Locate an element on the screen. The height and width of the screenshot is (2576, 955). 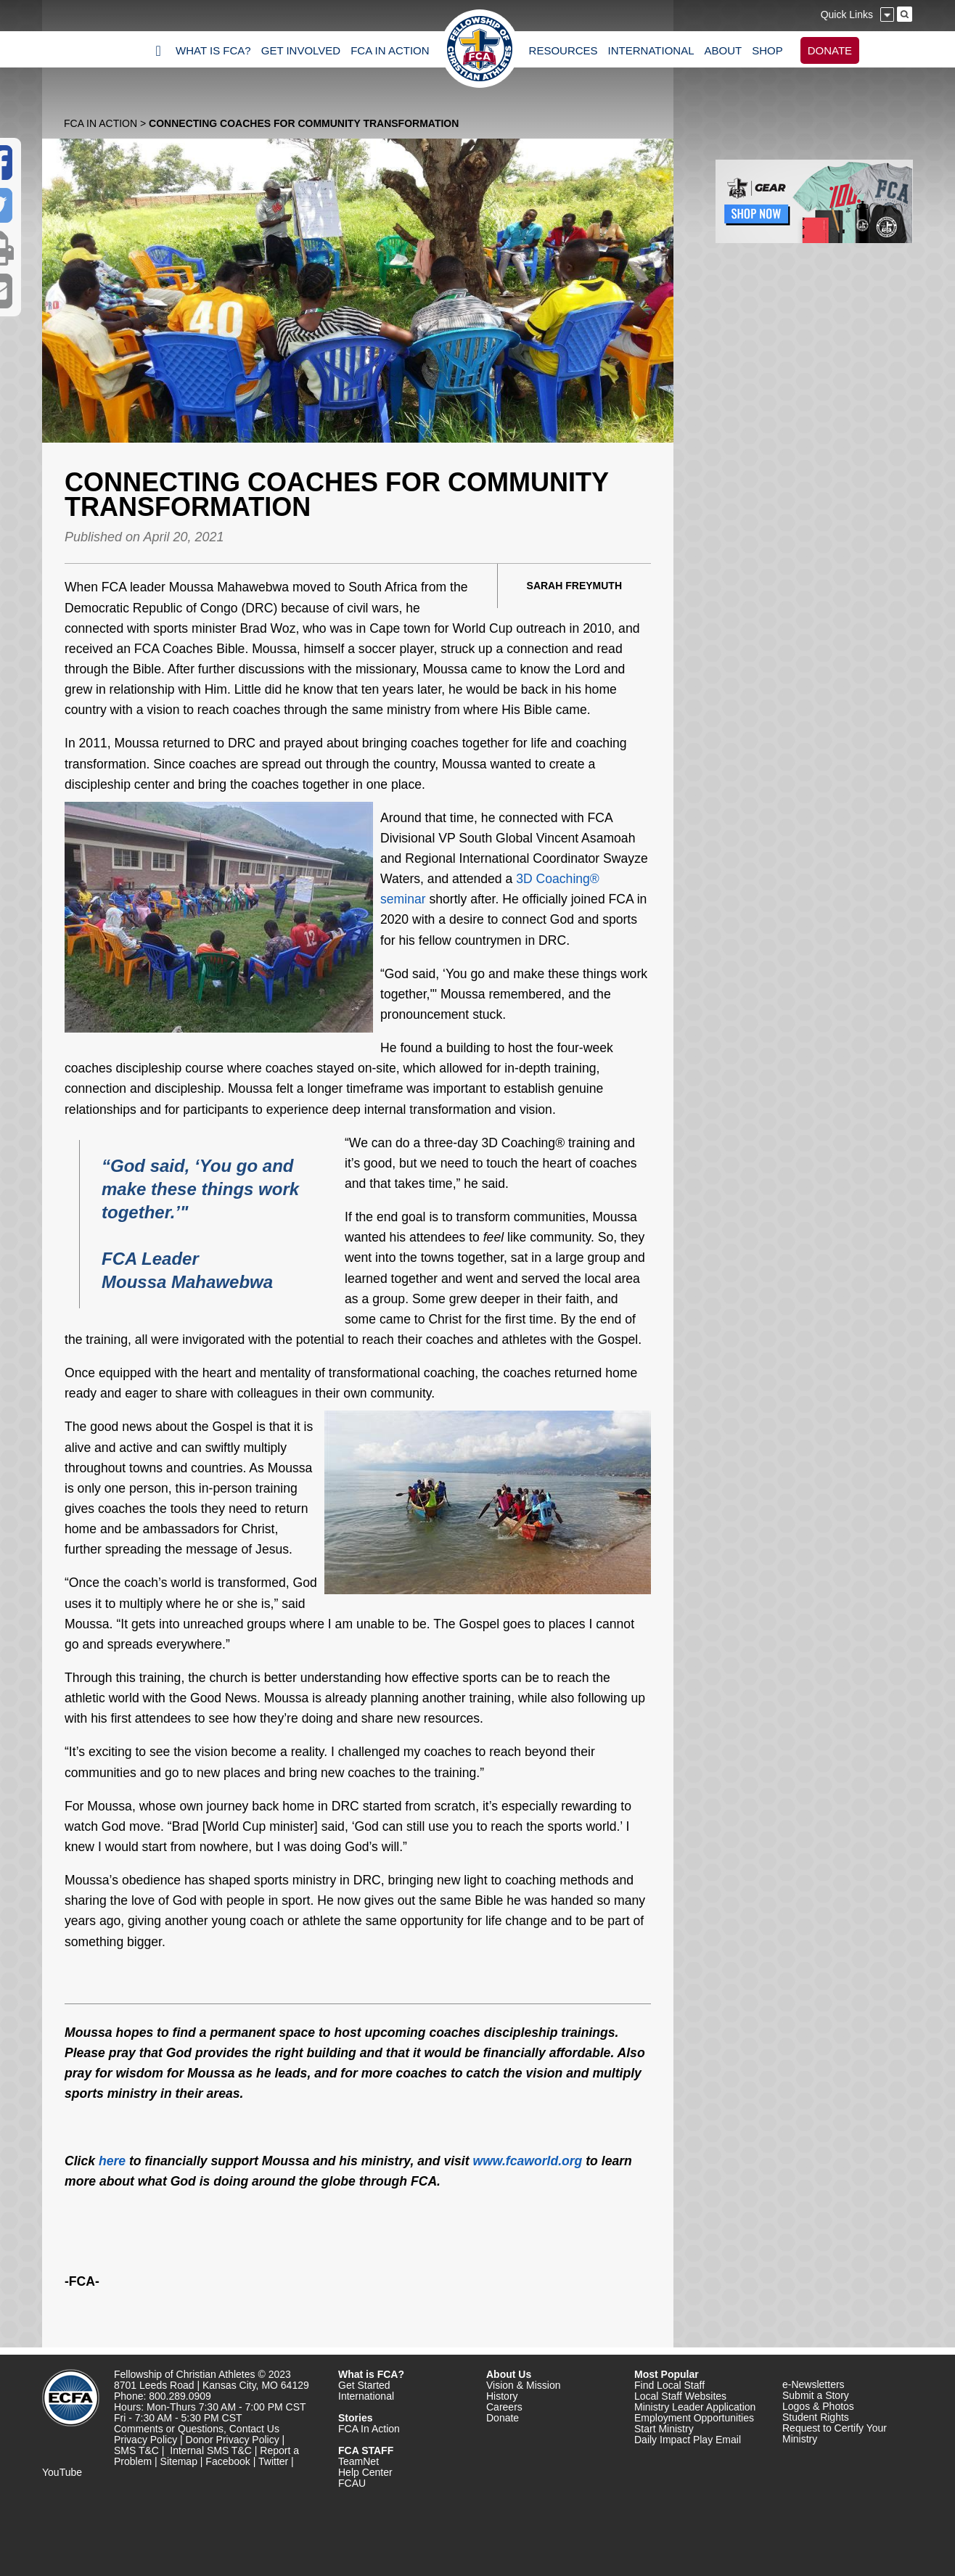
Employment Opportunities is located at coordinates (694, 2418).